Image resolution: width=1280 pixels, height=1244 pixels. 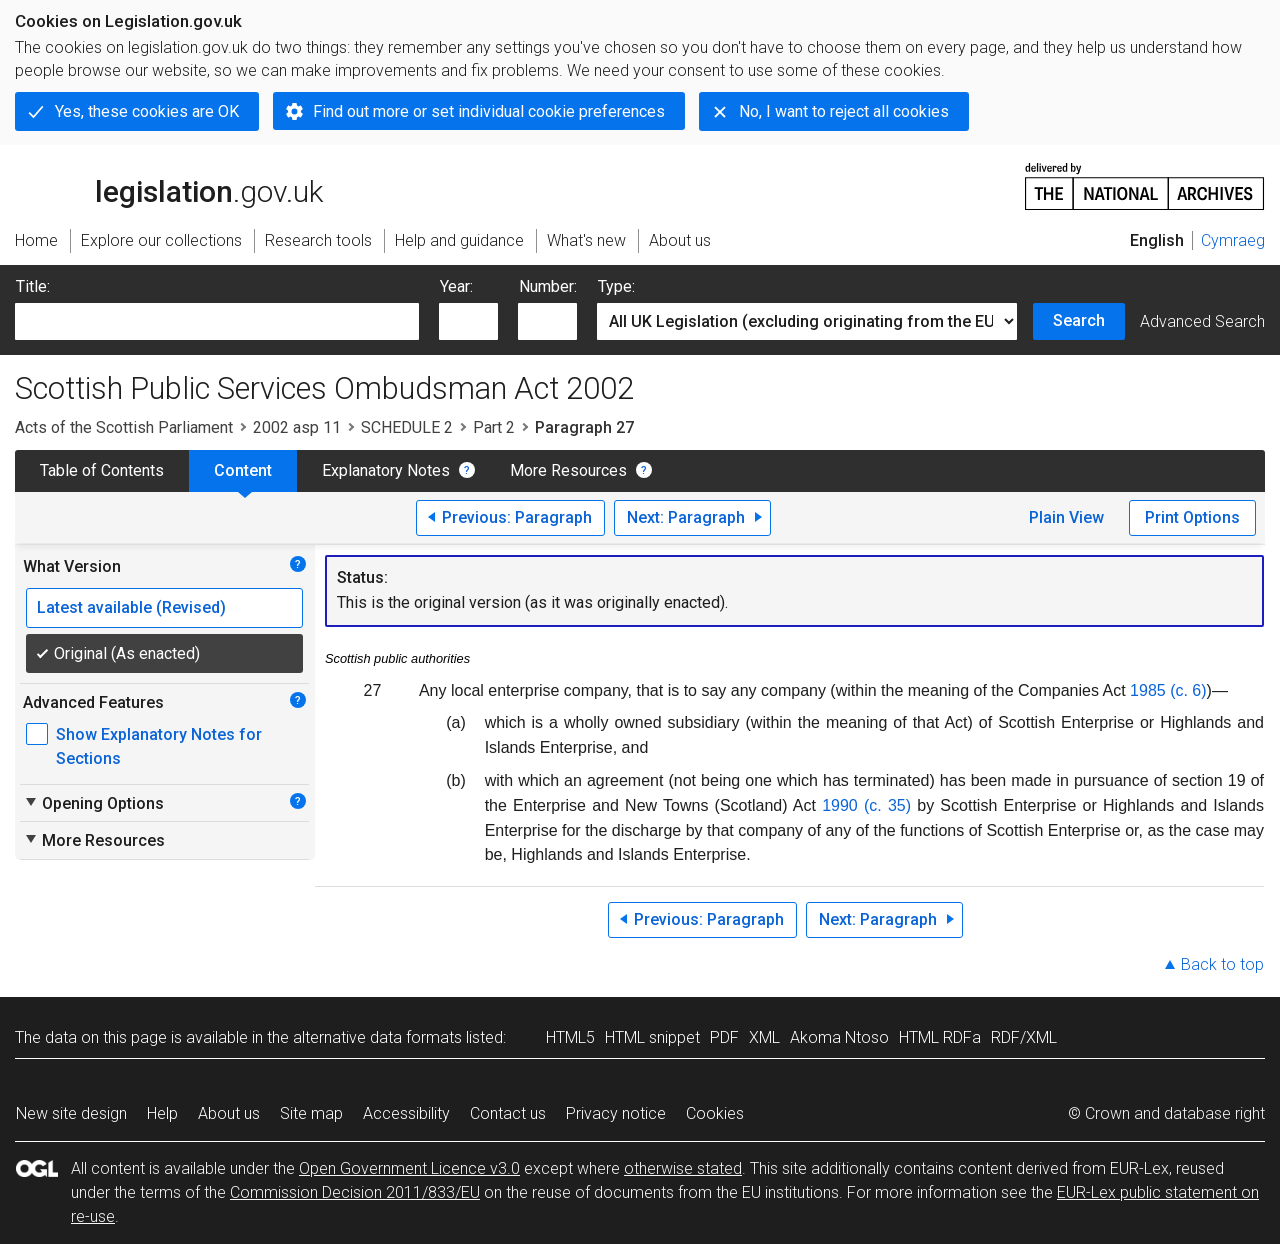 What do you see at coordinates (1168, 690) in the screenshot?
I see `1985 (c. 6)` at bounding box center [1168, 690].